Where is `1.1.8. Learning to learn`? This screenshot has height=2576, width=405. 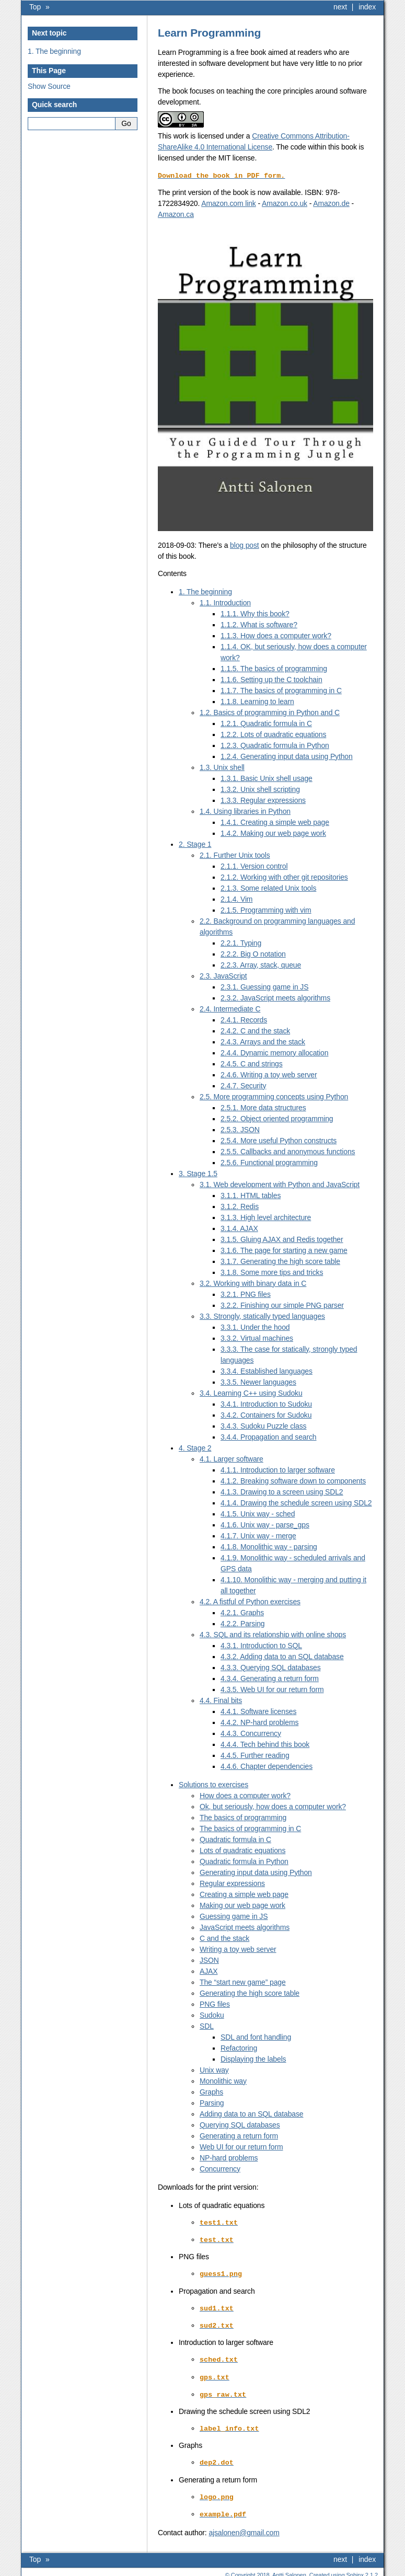 1.1.8. Learning to learn is located at coordinates (257, 701).